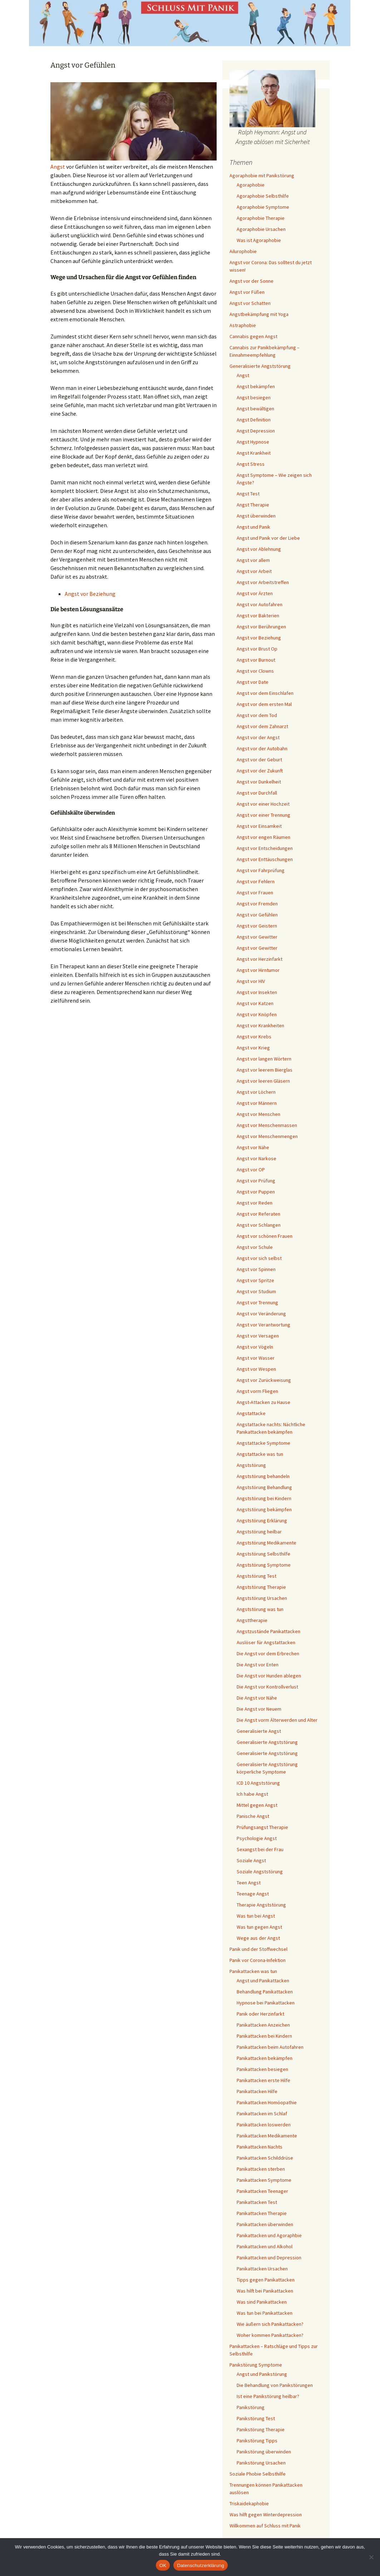  Describe the element at coordinates (253, 560) in the screenshot. I see `Angst vor allem` at that location.